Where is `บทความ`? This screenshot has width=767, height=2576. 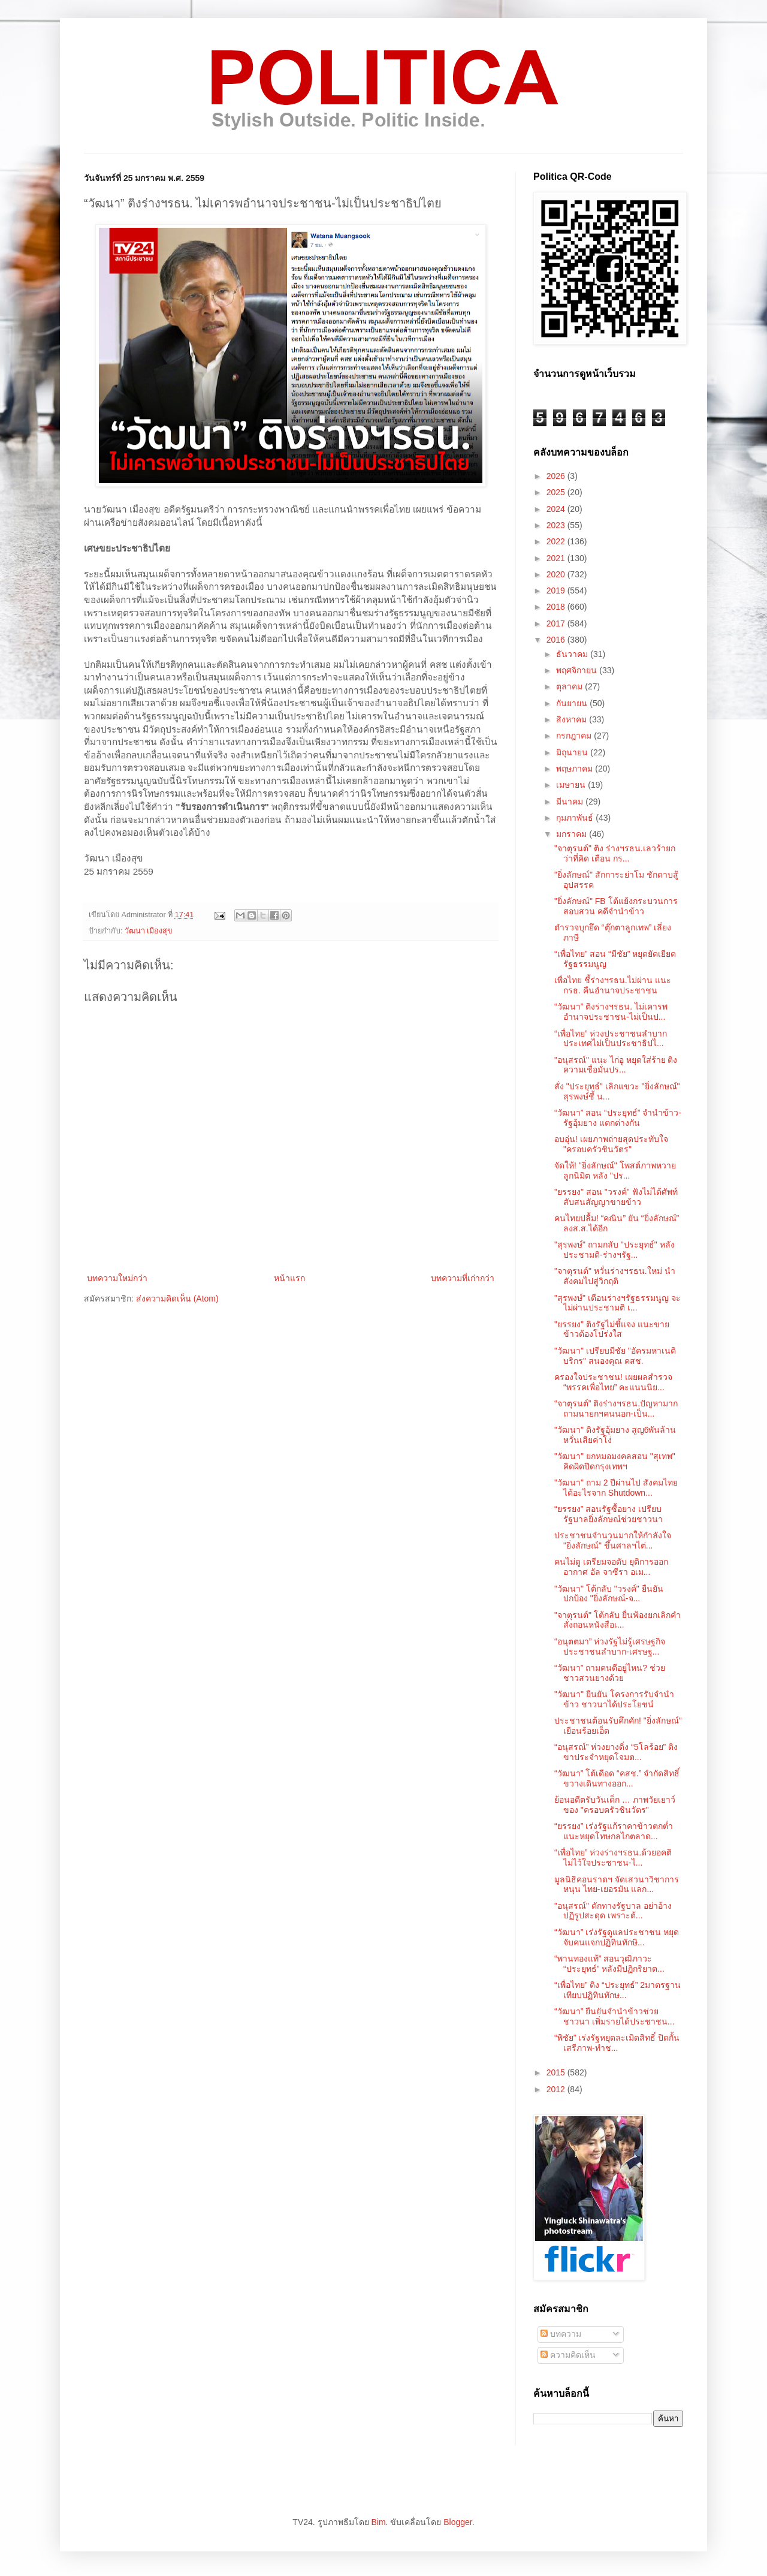
บทความ is located at coordinates (560, 2334).